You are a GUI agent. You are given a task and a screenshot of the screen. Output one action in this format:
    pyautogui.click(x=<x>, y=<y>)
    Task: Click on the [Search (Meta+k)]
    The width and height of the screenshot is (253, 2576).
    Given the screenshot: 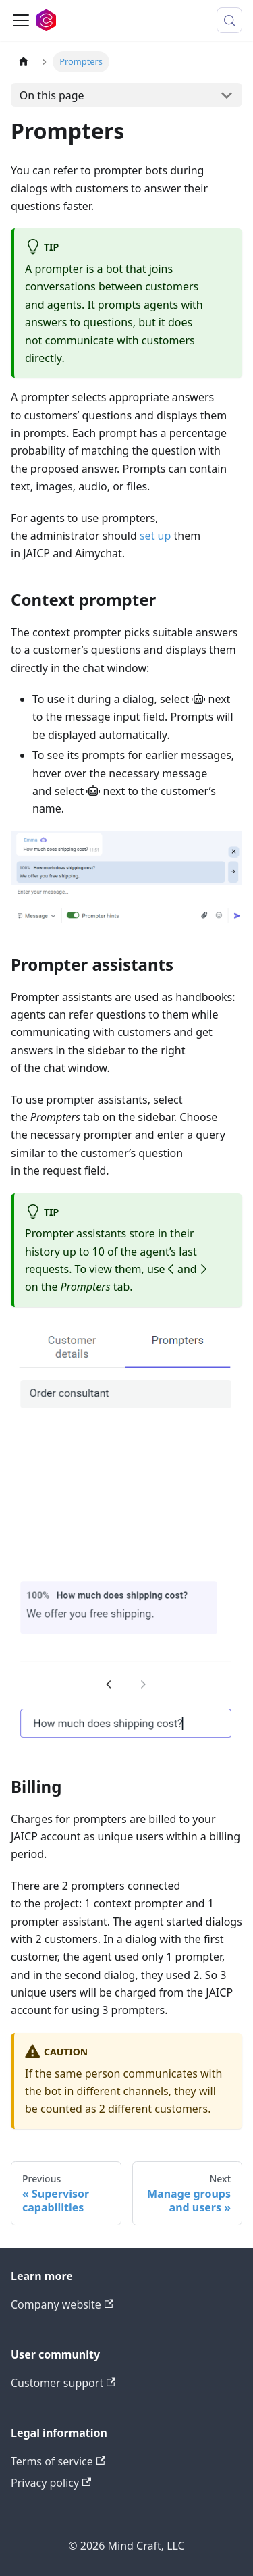 What is the action you would take?
    pyautogui.click(x=229, y=20)
    